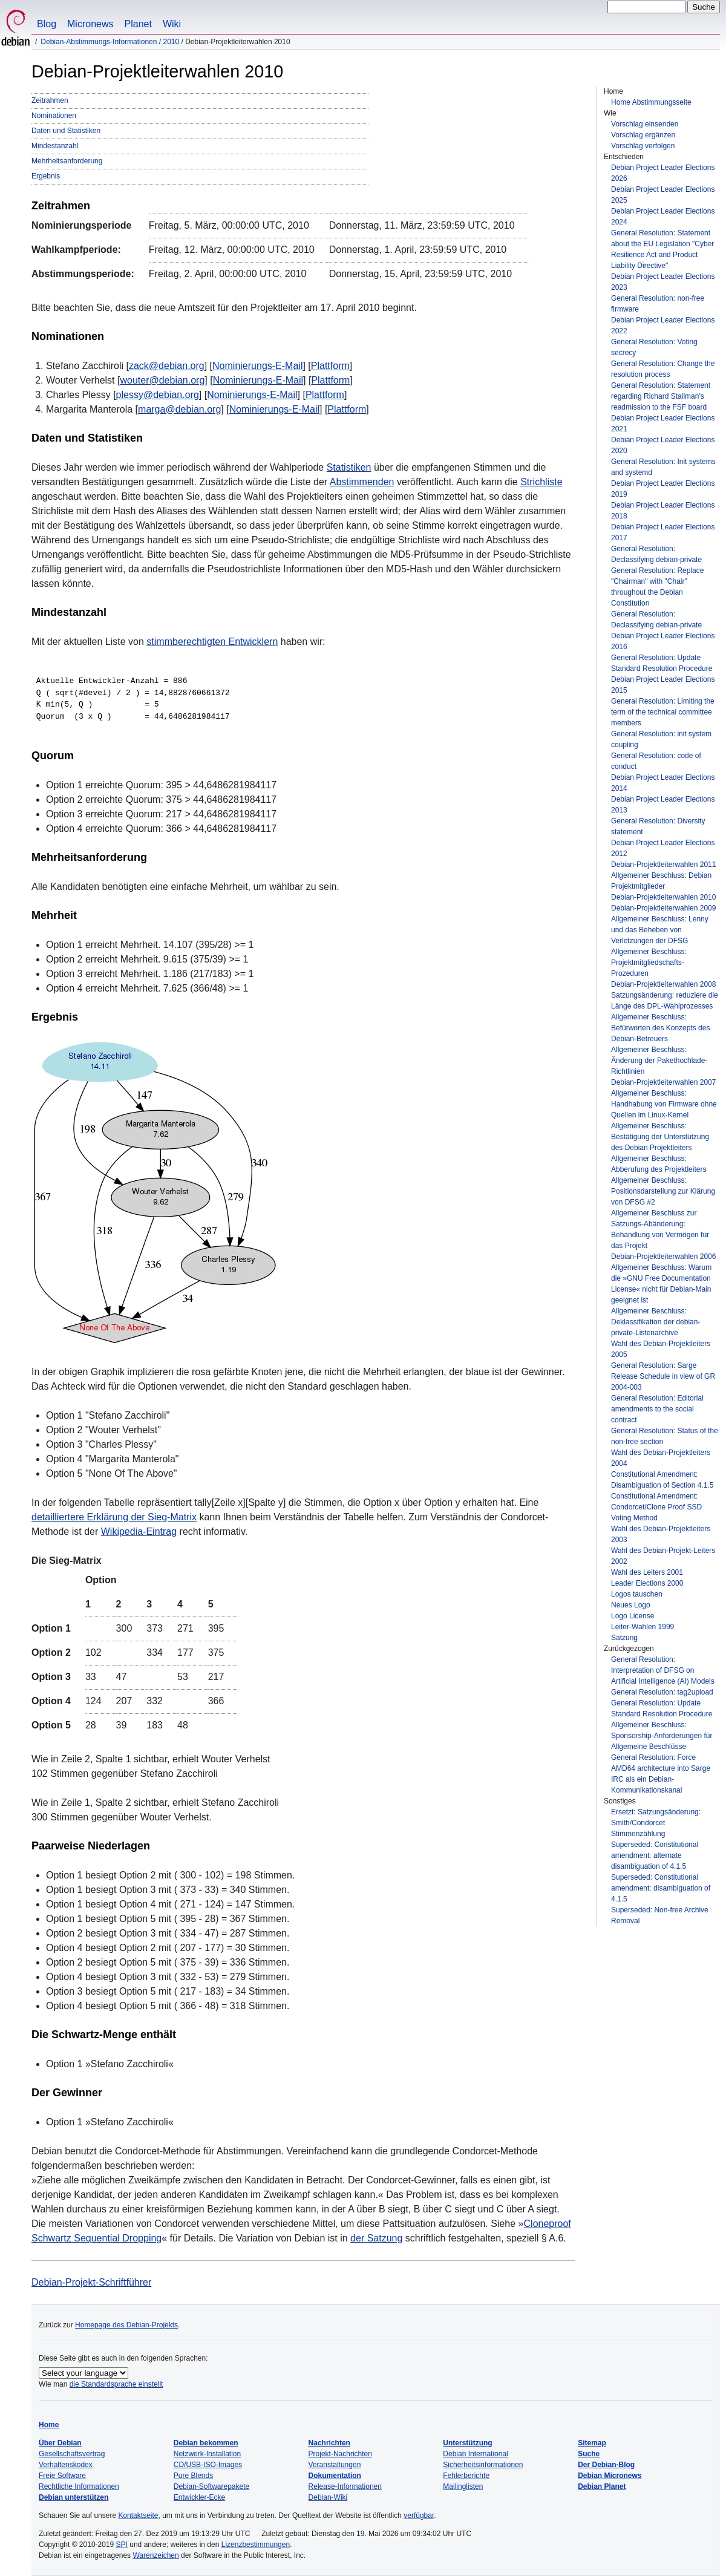 This screenshot has height=2576, width=726. Describe the element at coordinates (335, 2464) in the screenshot. I see `Veranstaltungen` at that location.